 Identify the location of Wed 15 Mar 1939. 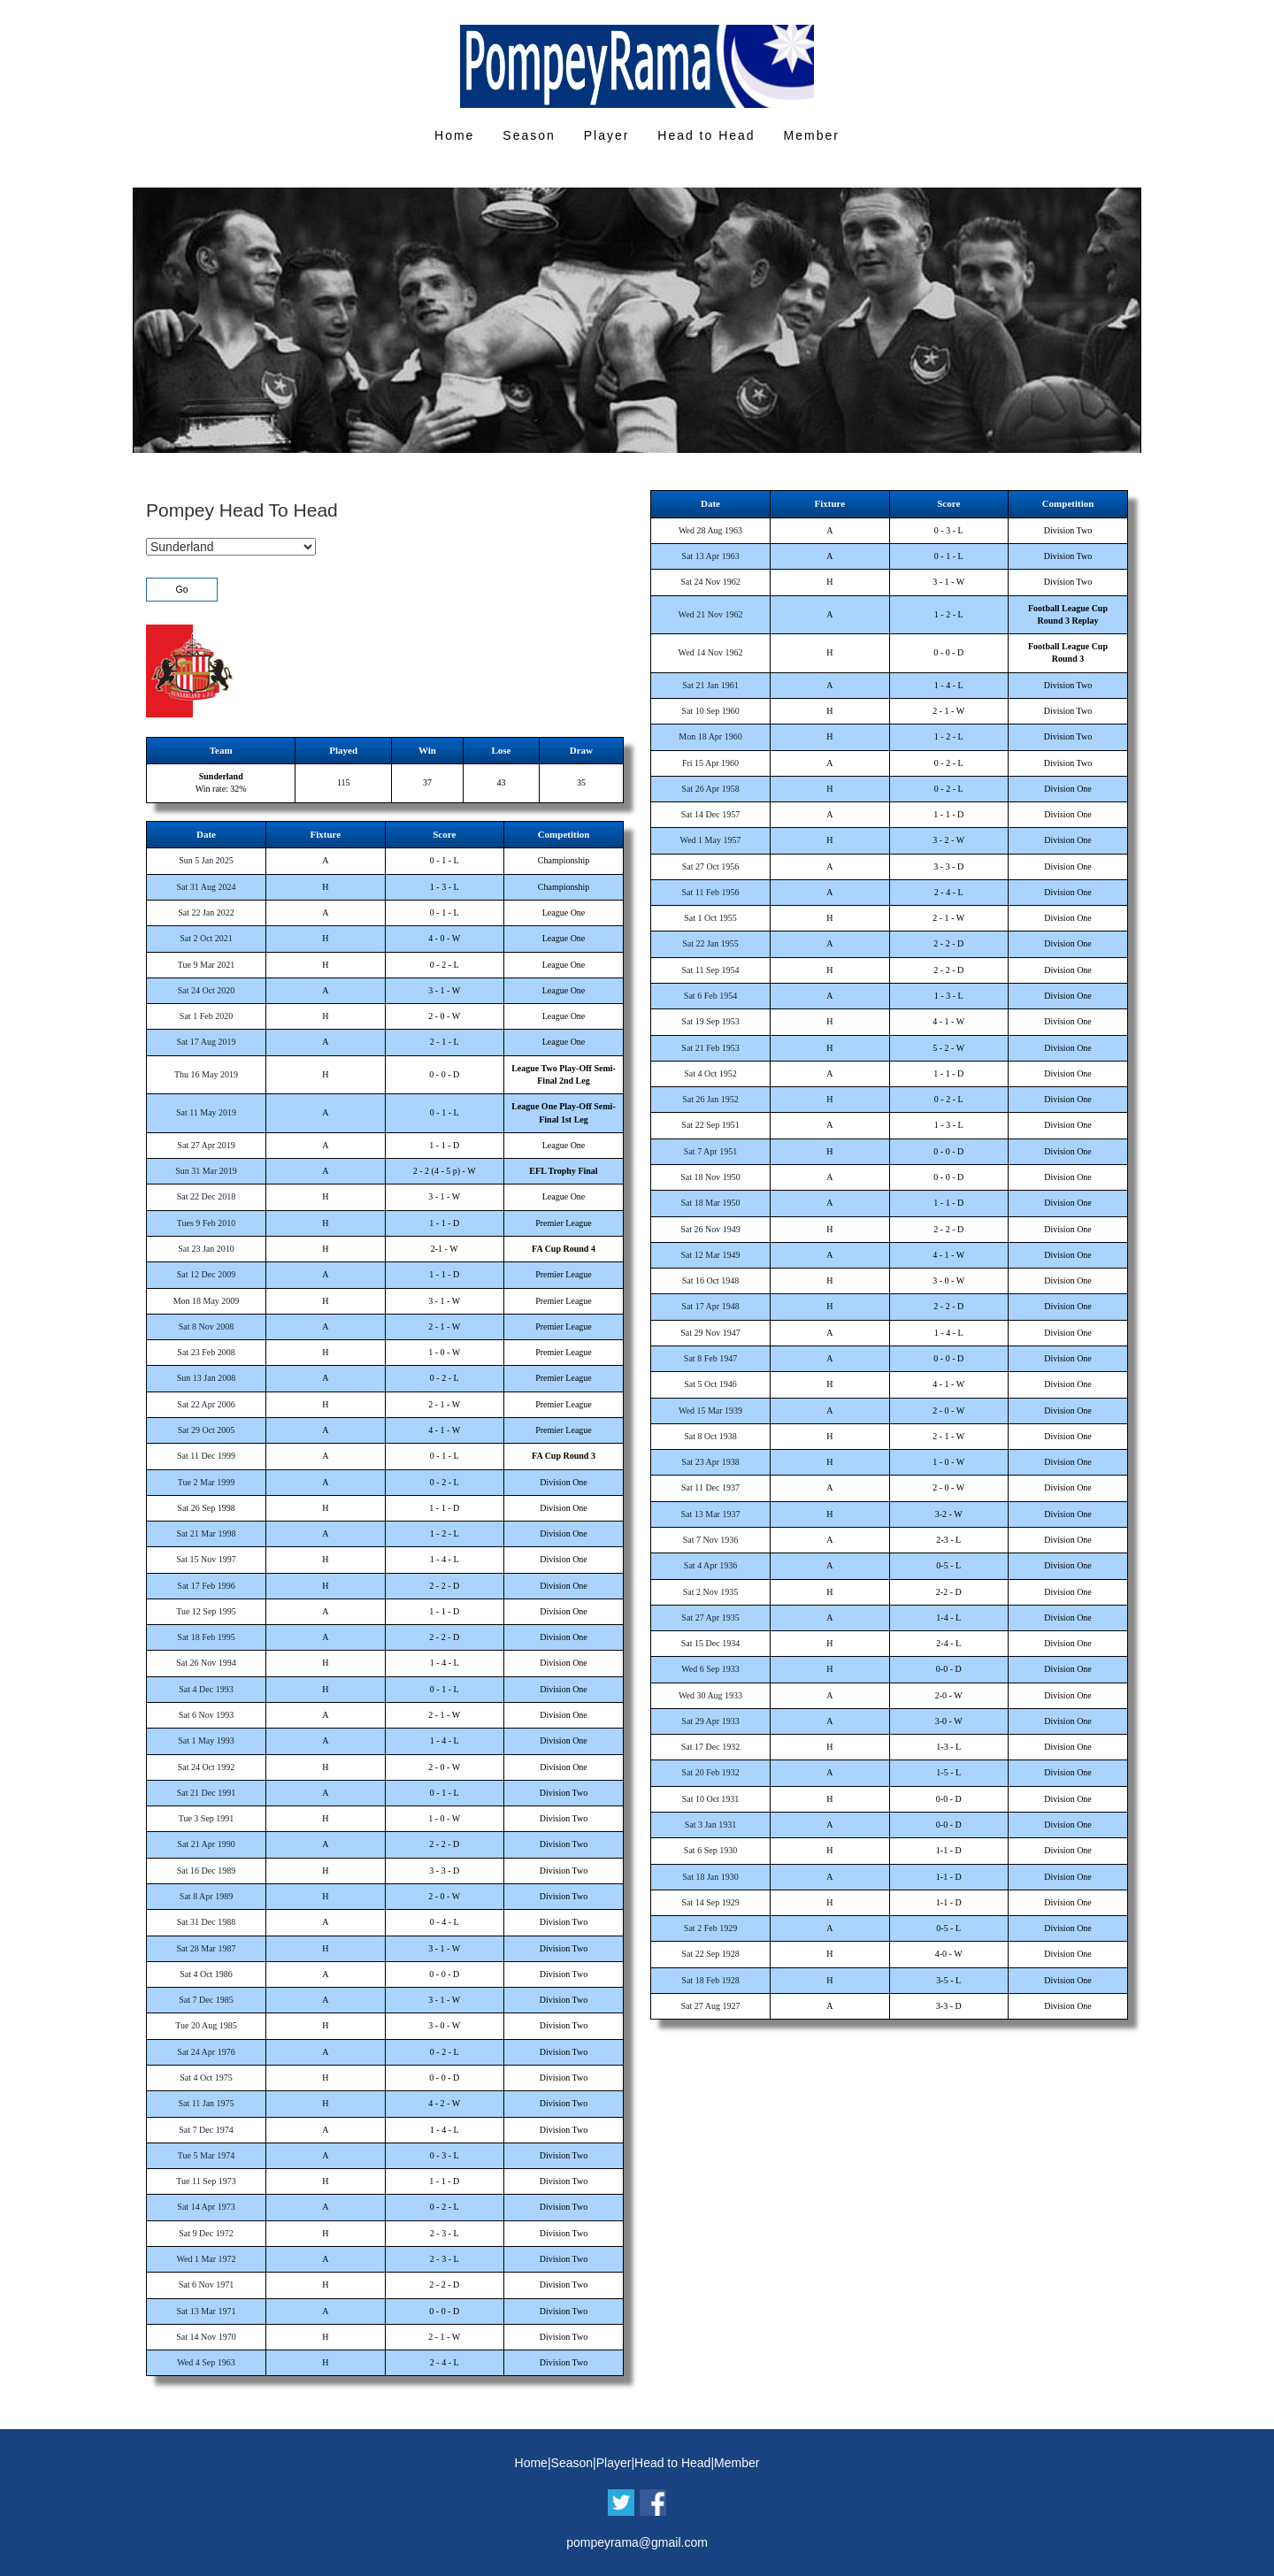
(710, 1410).